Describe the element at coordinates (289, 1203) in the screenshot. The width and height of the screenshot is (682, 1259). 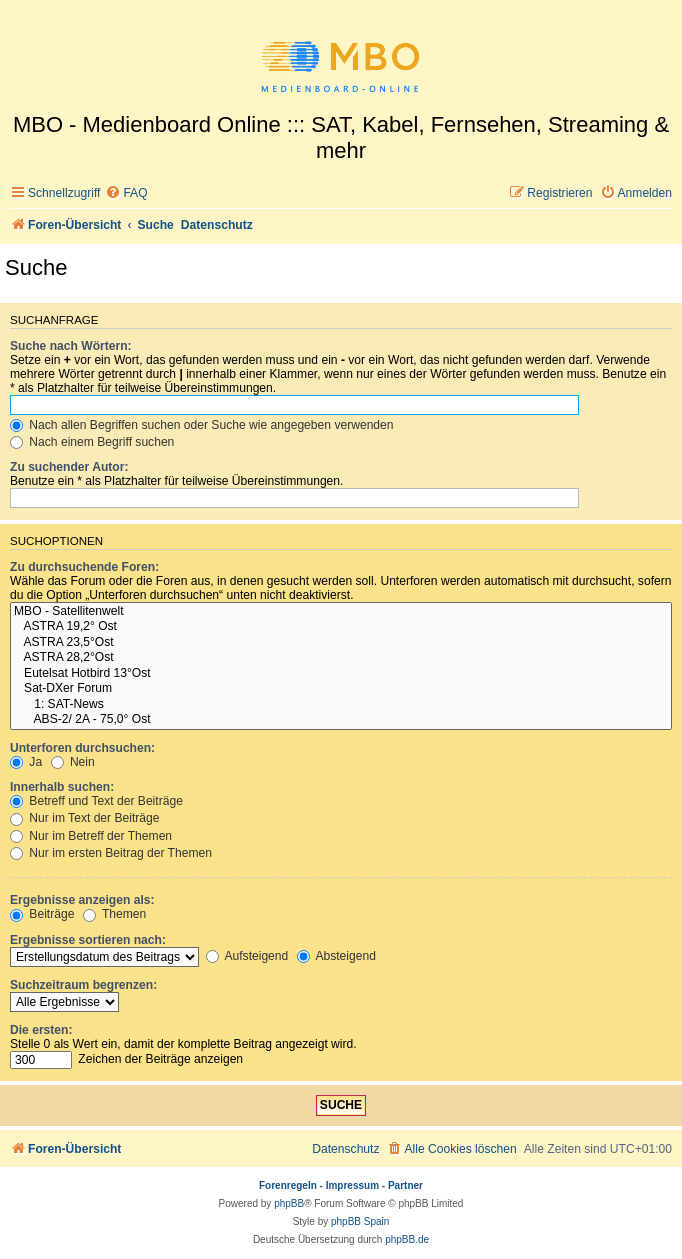
I see `phpBB` at that location.